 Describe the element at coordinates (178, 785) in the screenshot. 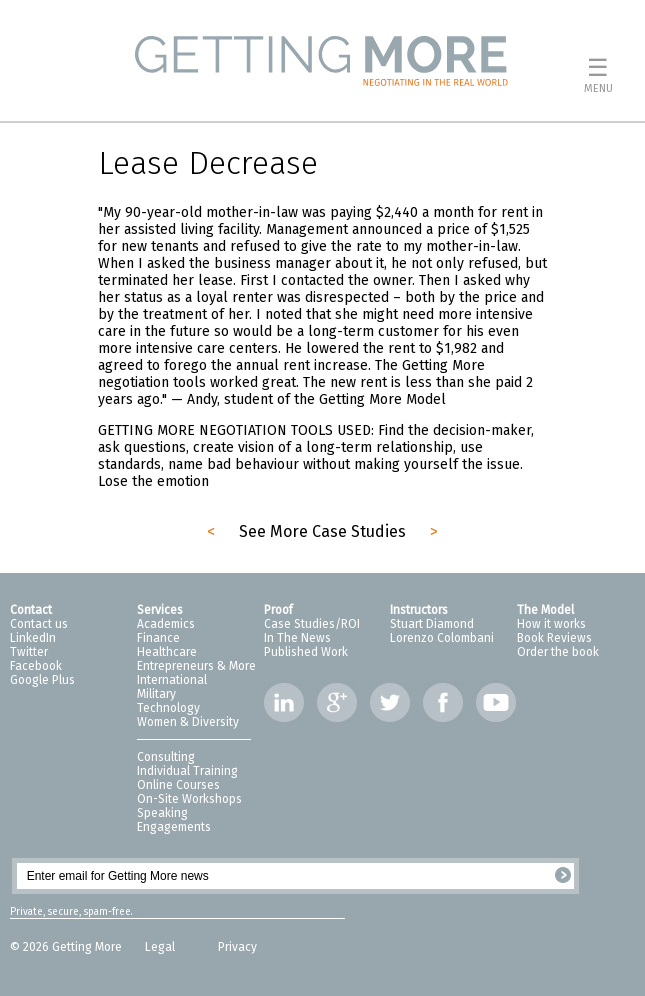

I see `Online Courses` at that location.